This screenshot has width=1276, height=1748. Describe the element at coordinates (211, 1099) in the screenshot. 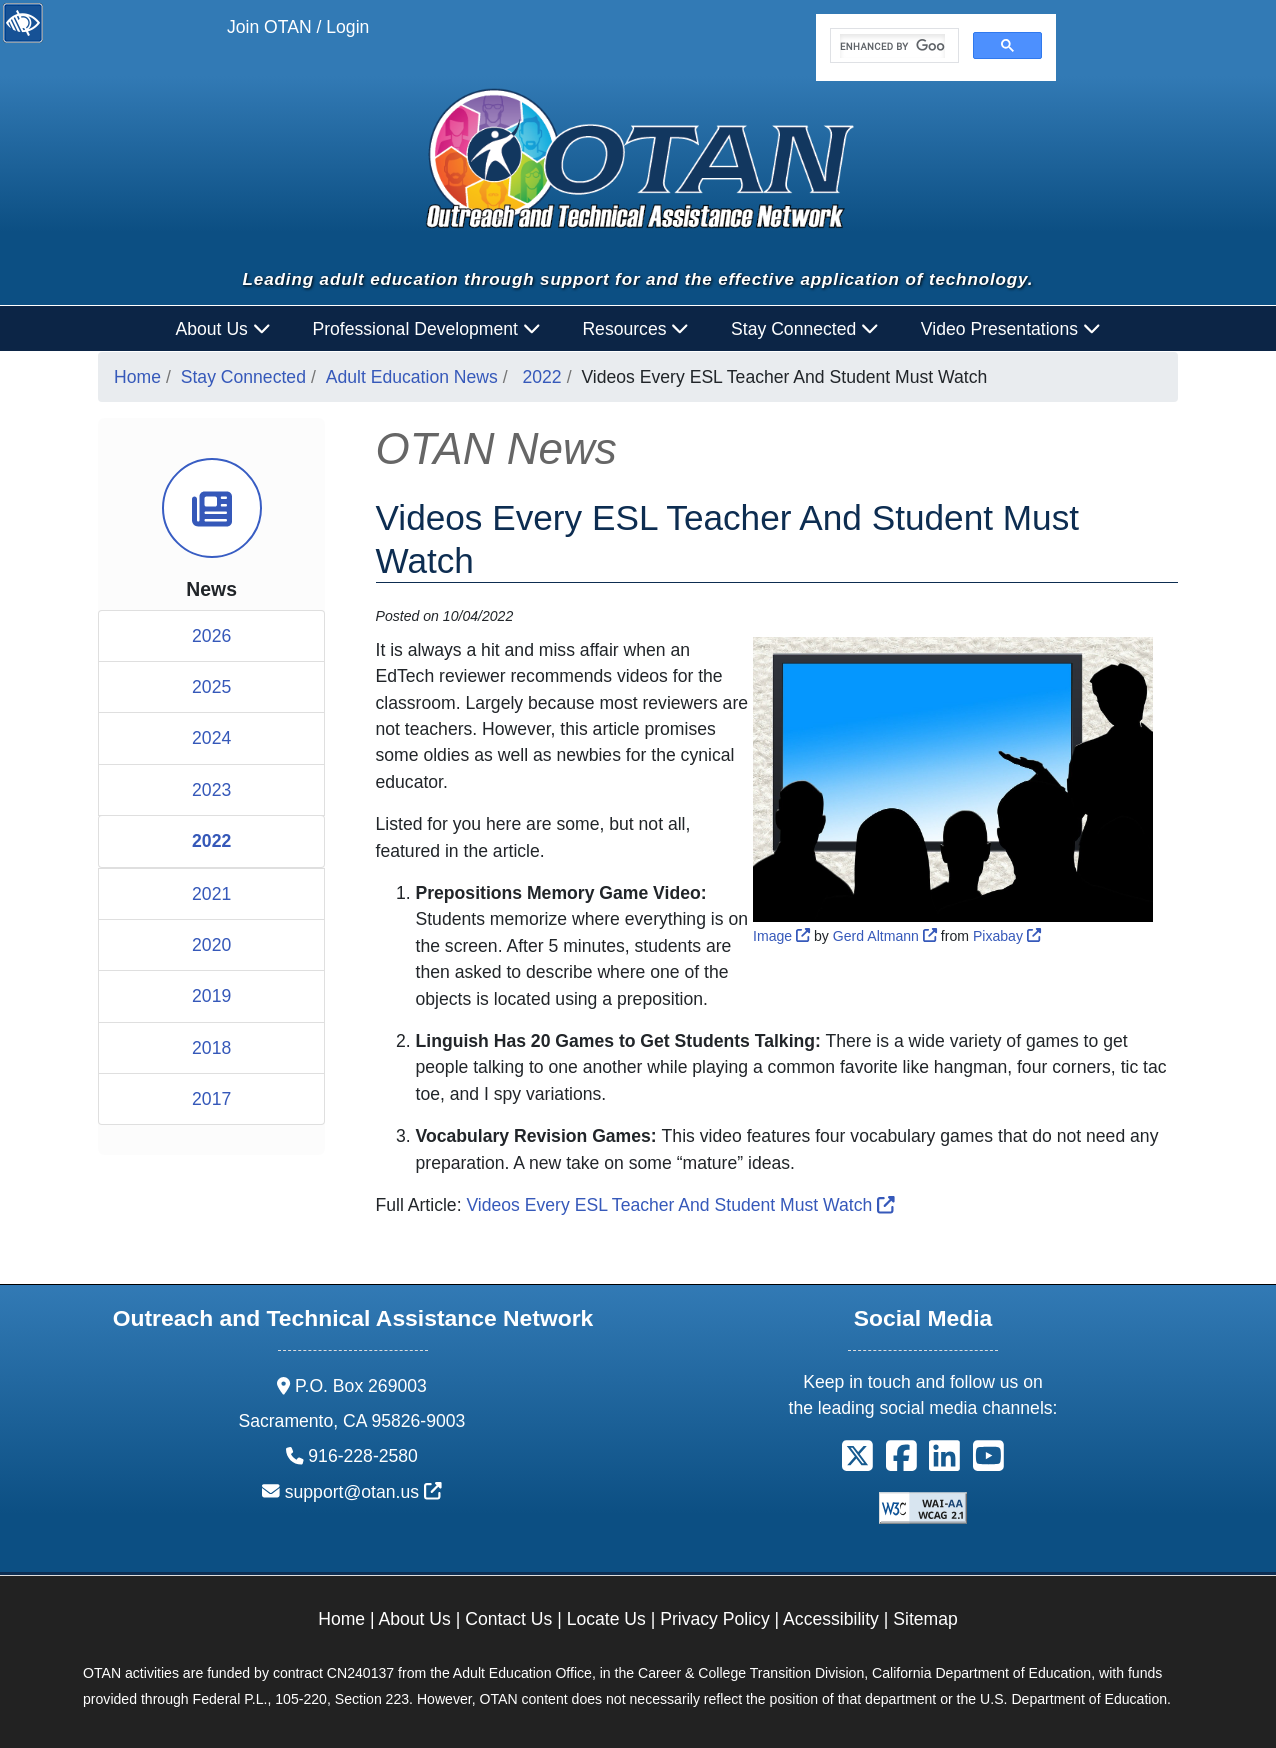

I see `2017` at that location.